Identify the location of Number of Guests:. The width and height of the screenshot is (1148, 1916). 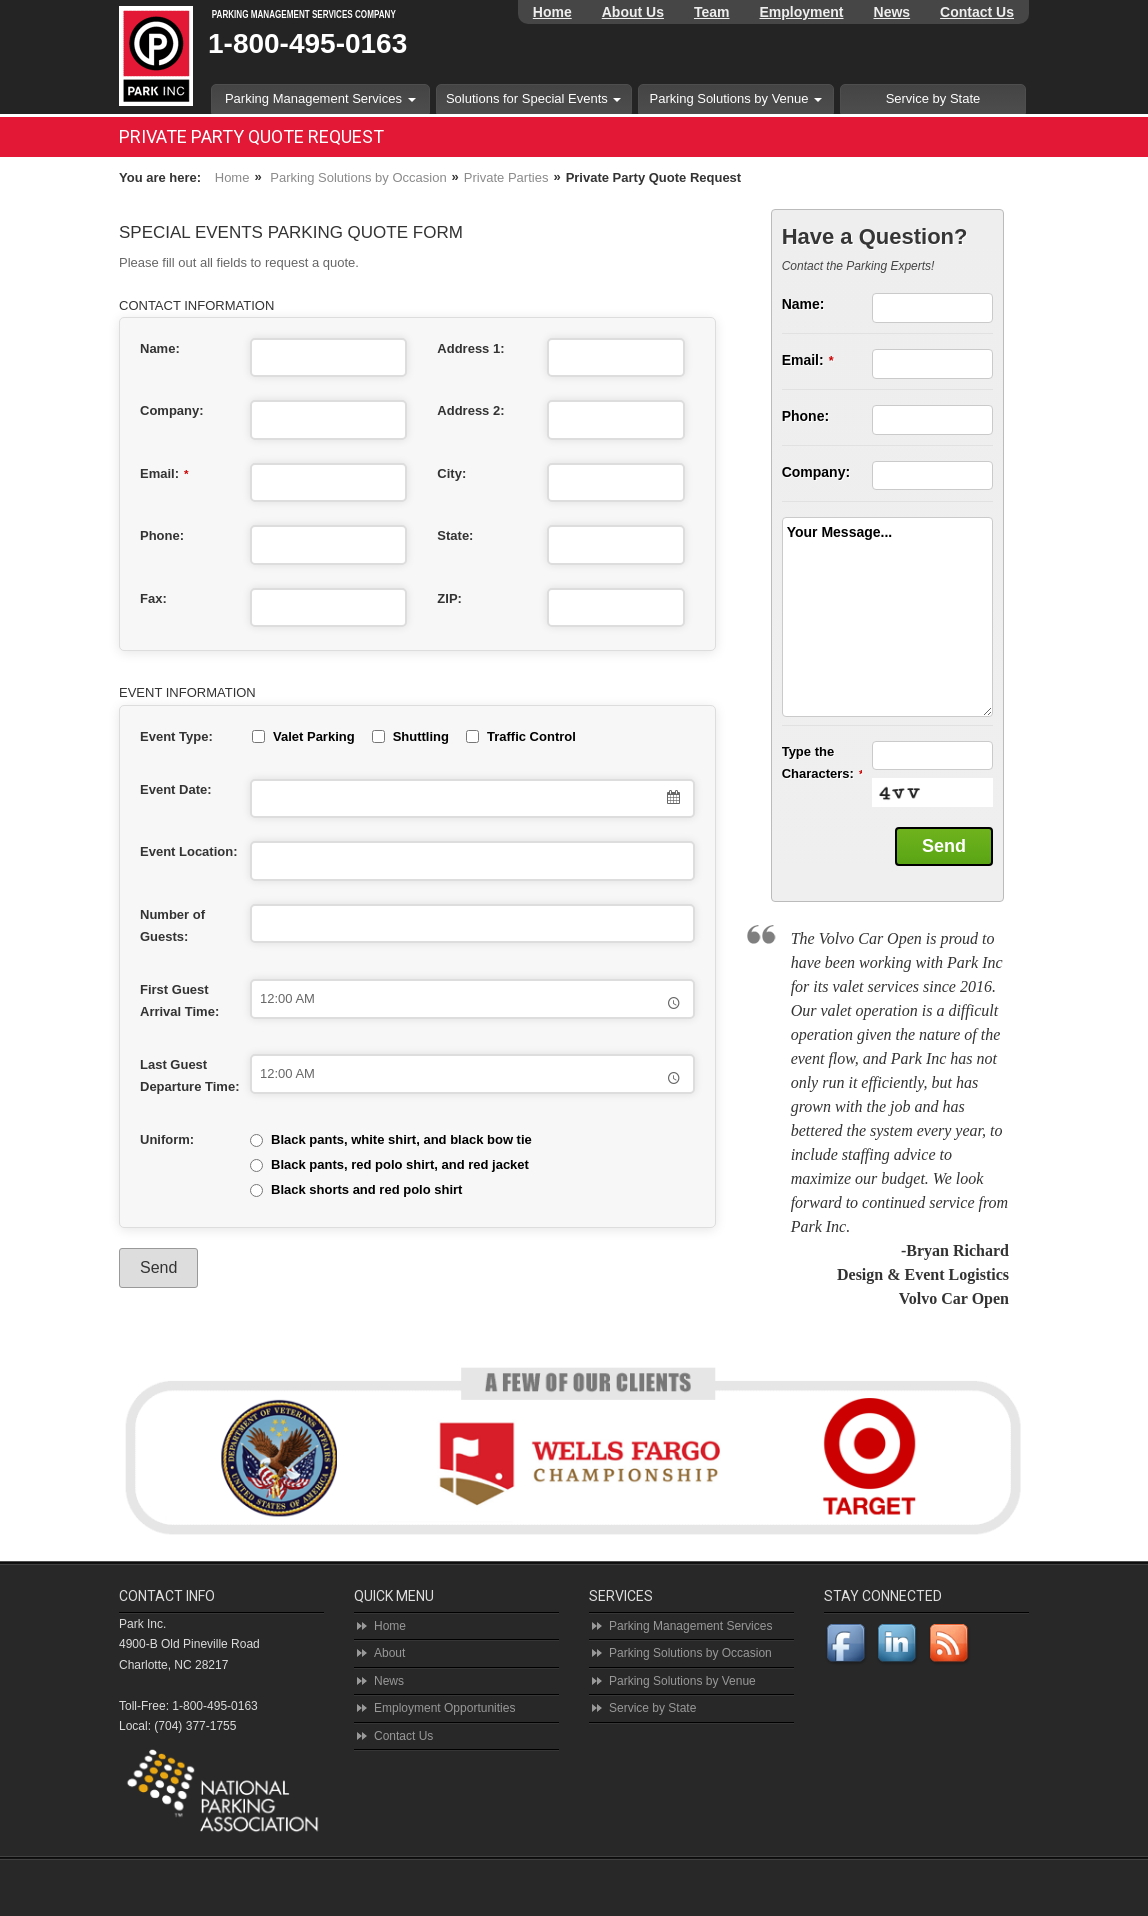
(172, 925).